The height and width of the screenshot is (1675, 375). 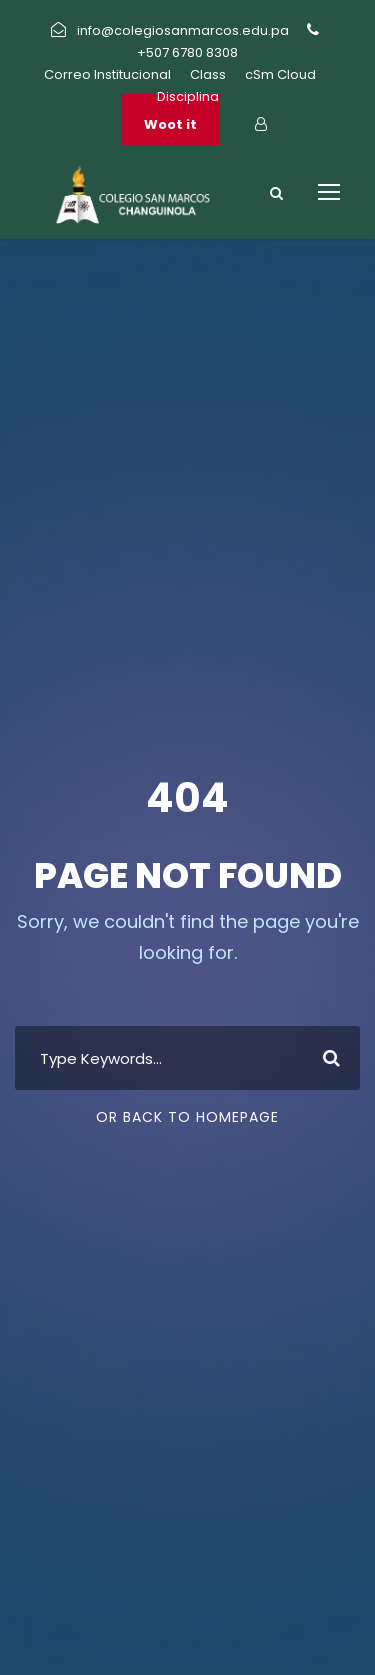 What do you see at coordinates (107, 74) in the screenshot?
I see `Correo Institucional` at bounding box center [107, 74].